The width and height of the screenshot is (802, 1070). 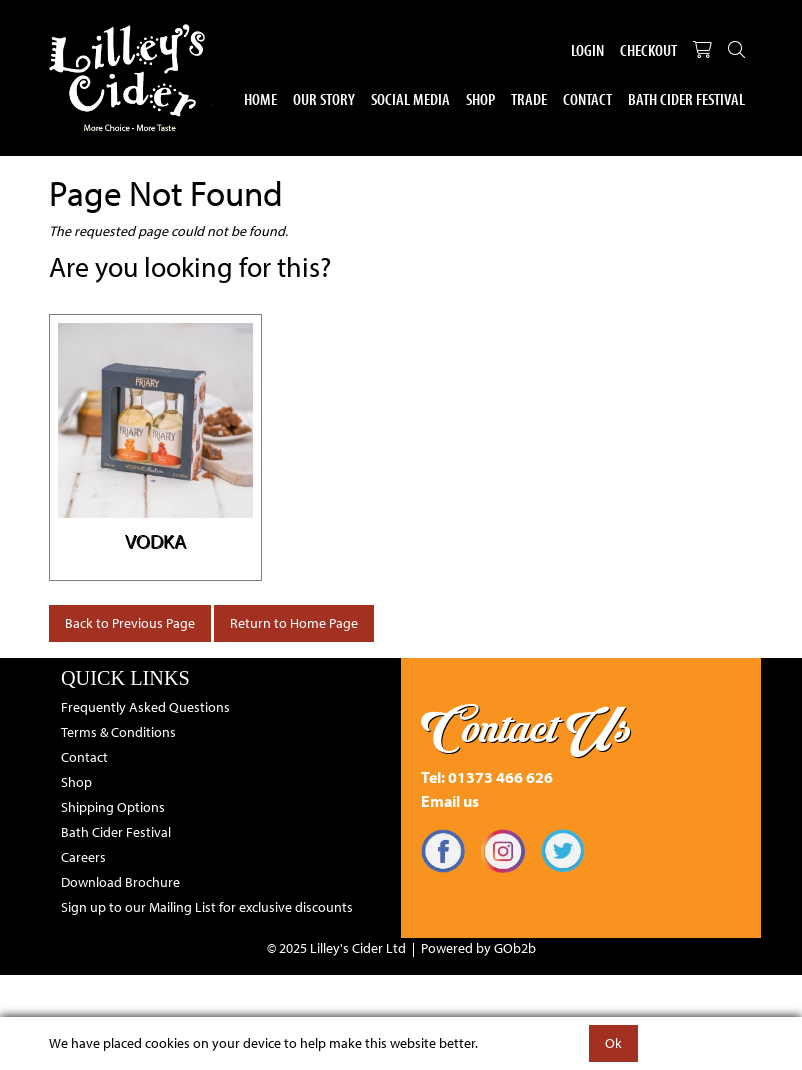 I want to click on Powered by GOb2b, so click(x=478, y=948).